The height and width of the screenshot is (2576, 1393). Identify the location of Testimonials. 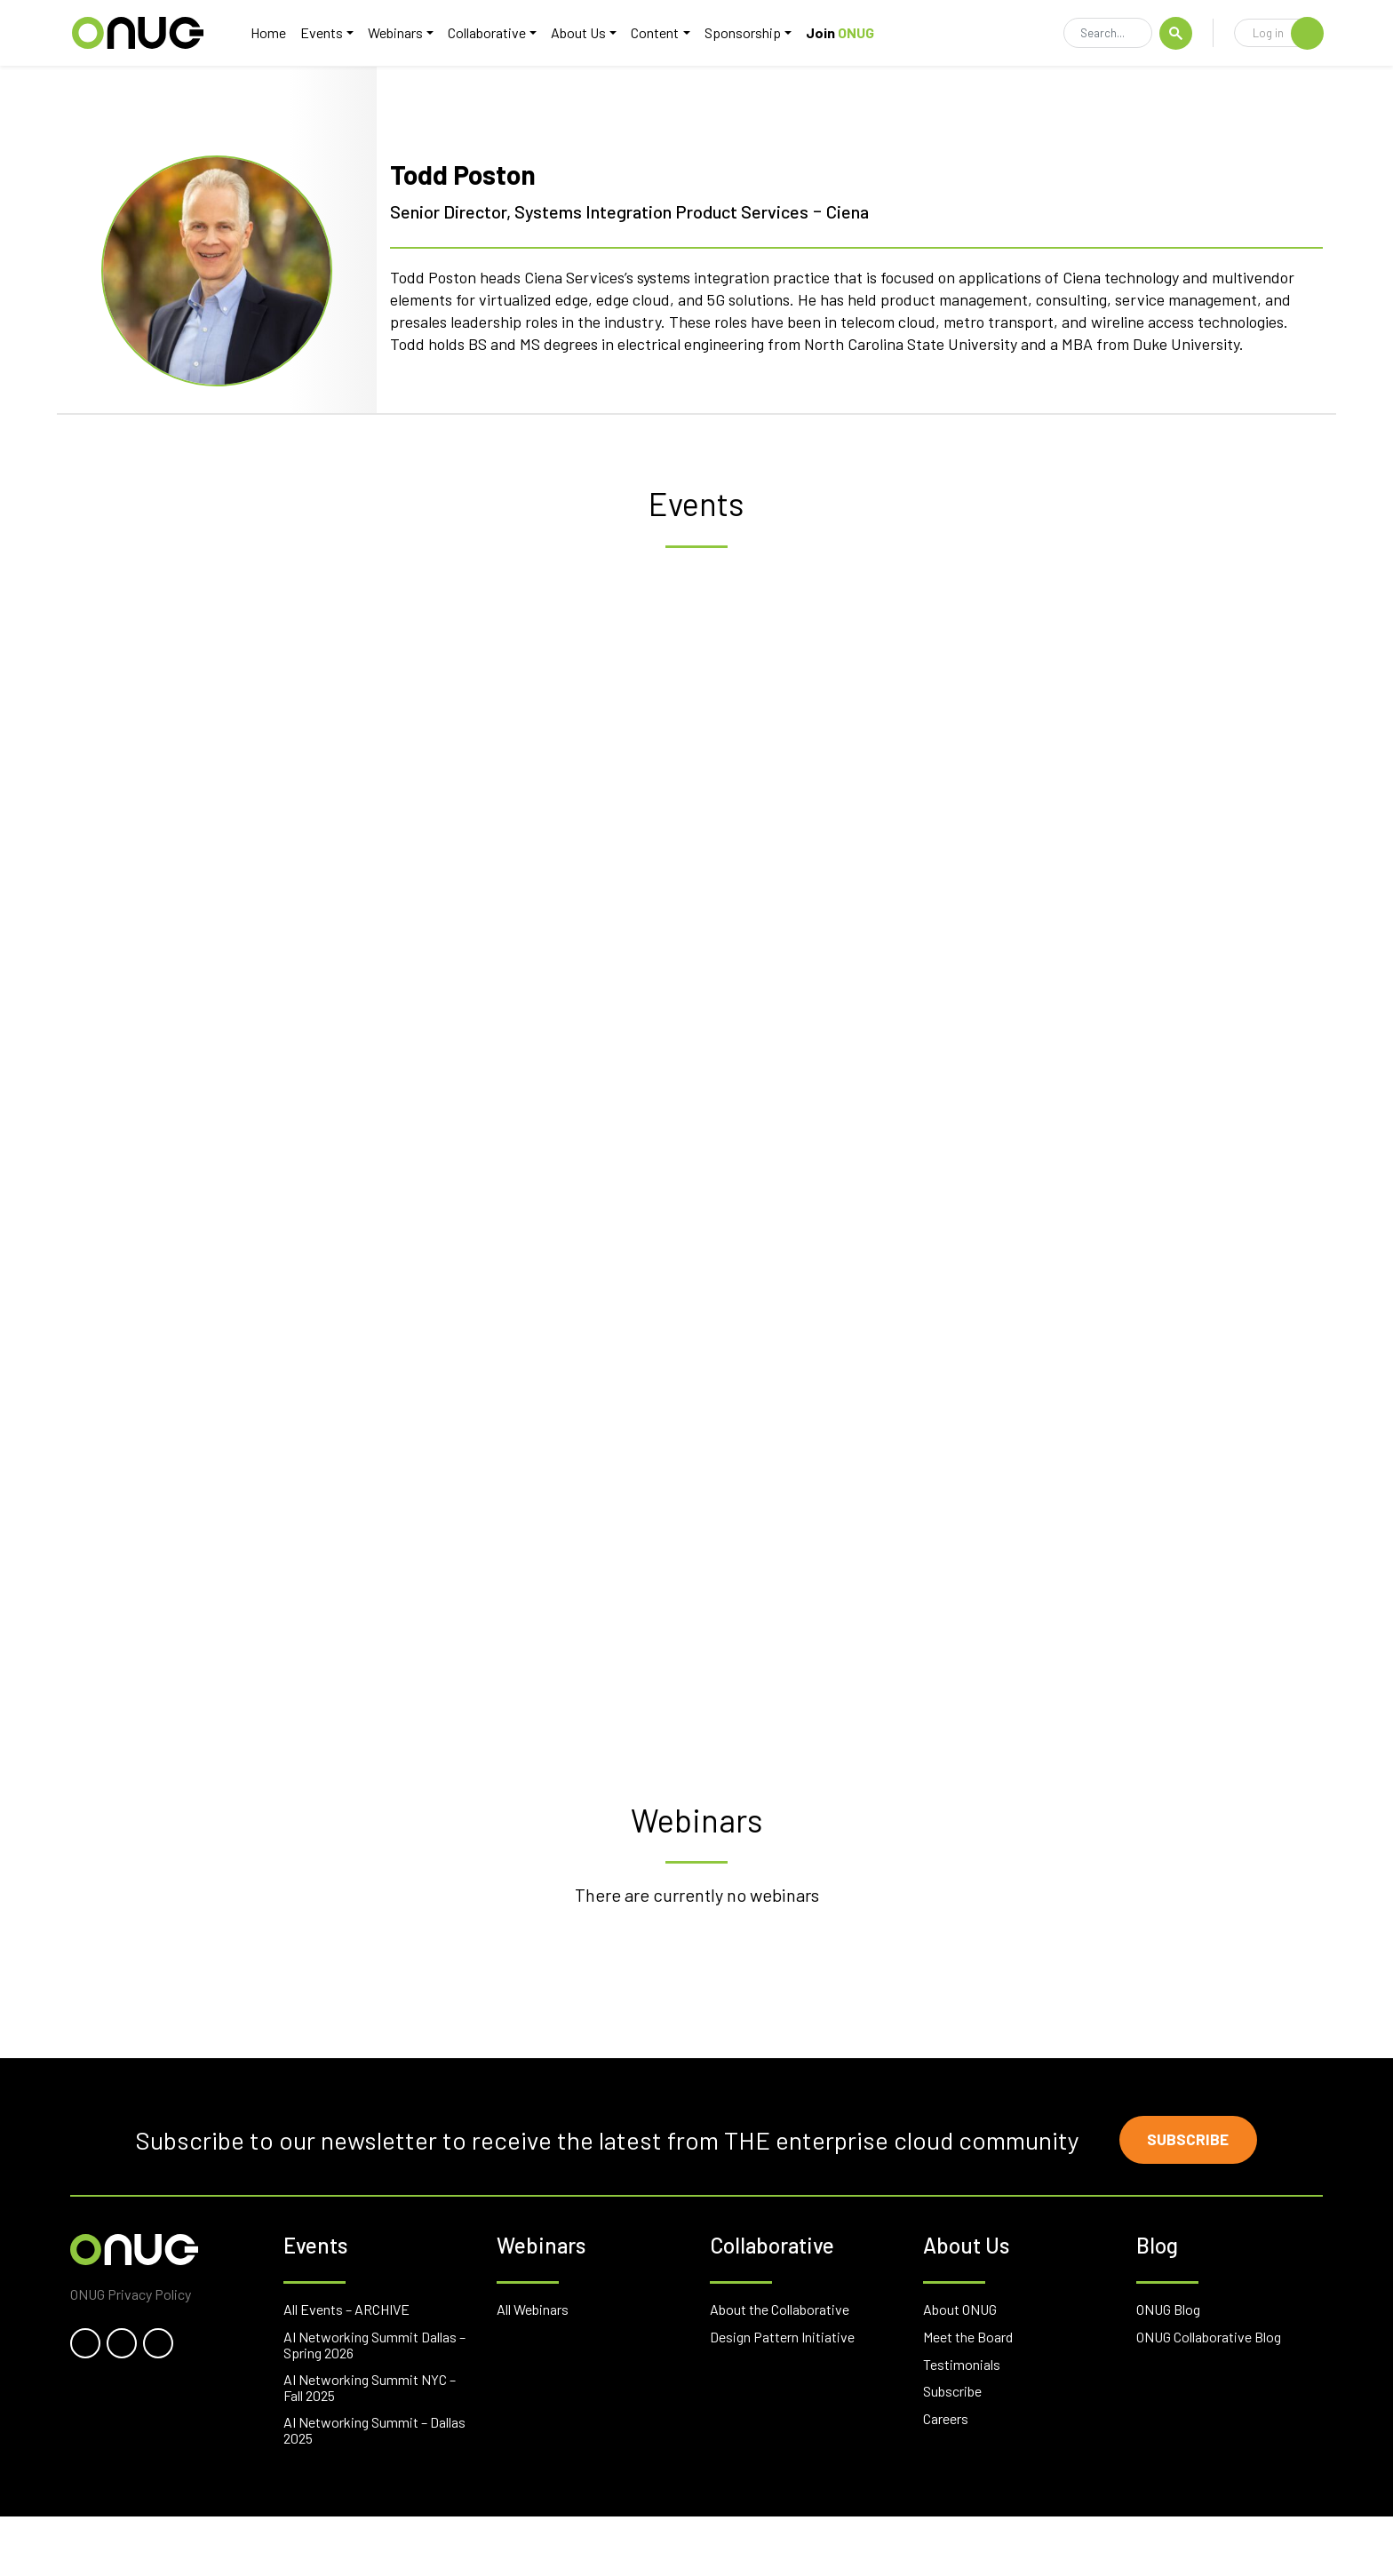
(961, 2423).